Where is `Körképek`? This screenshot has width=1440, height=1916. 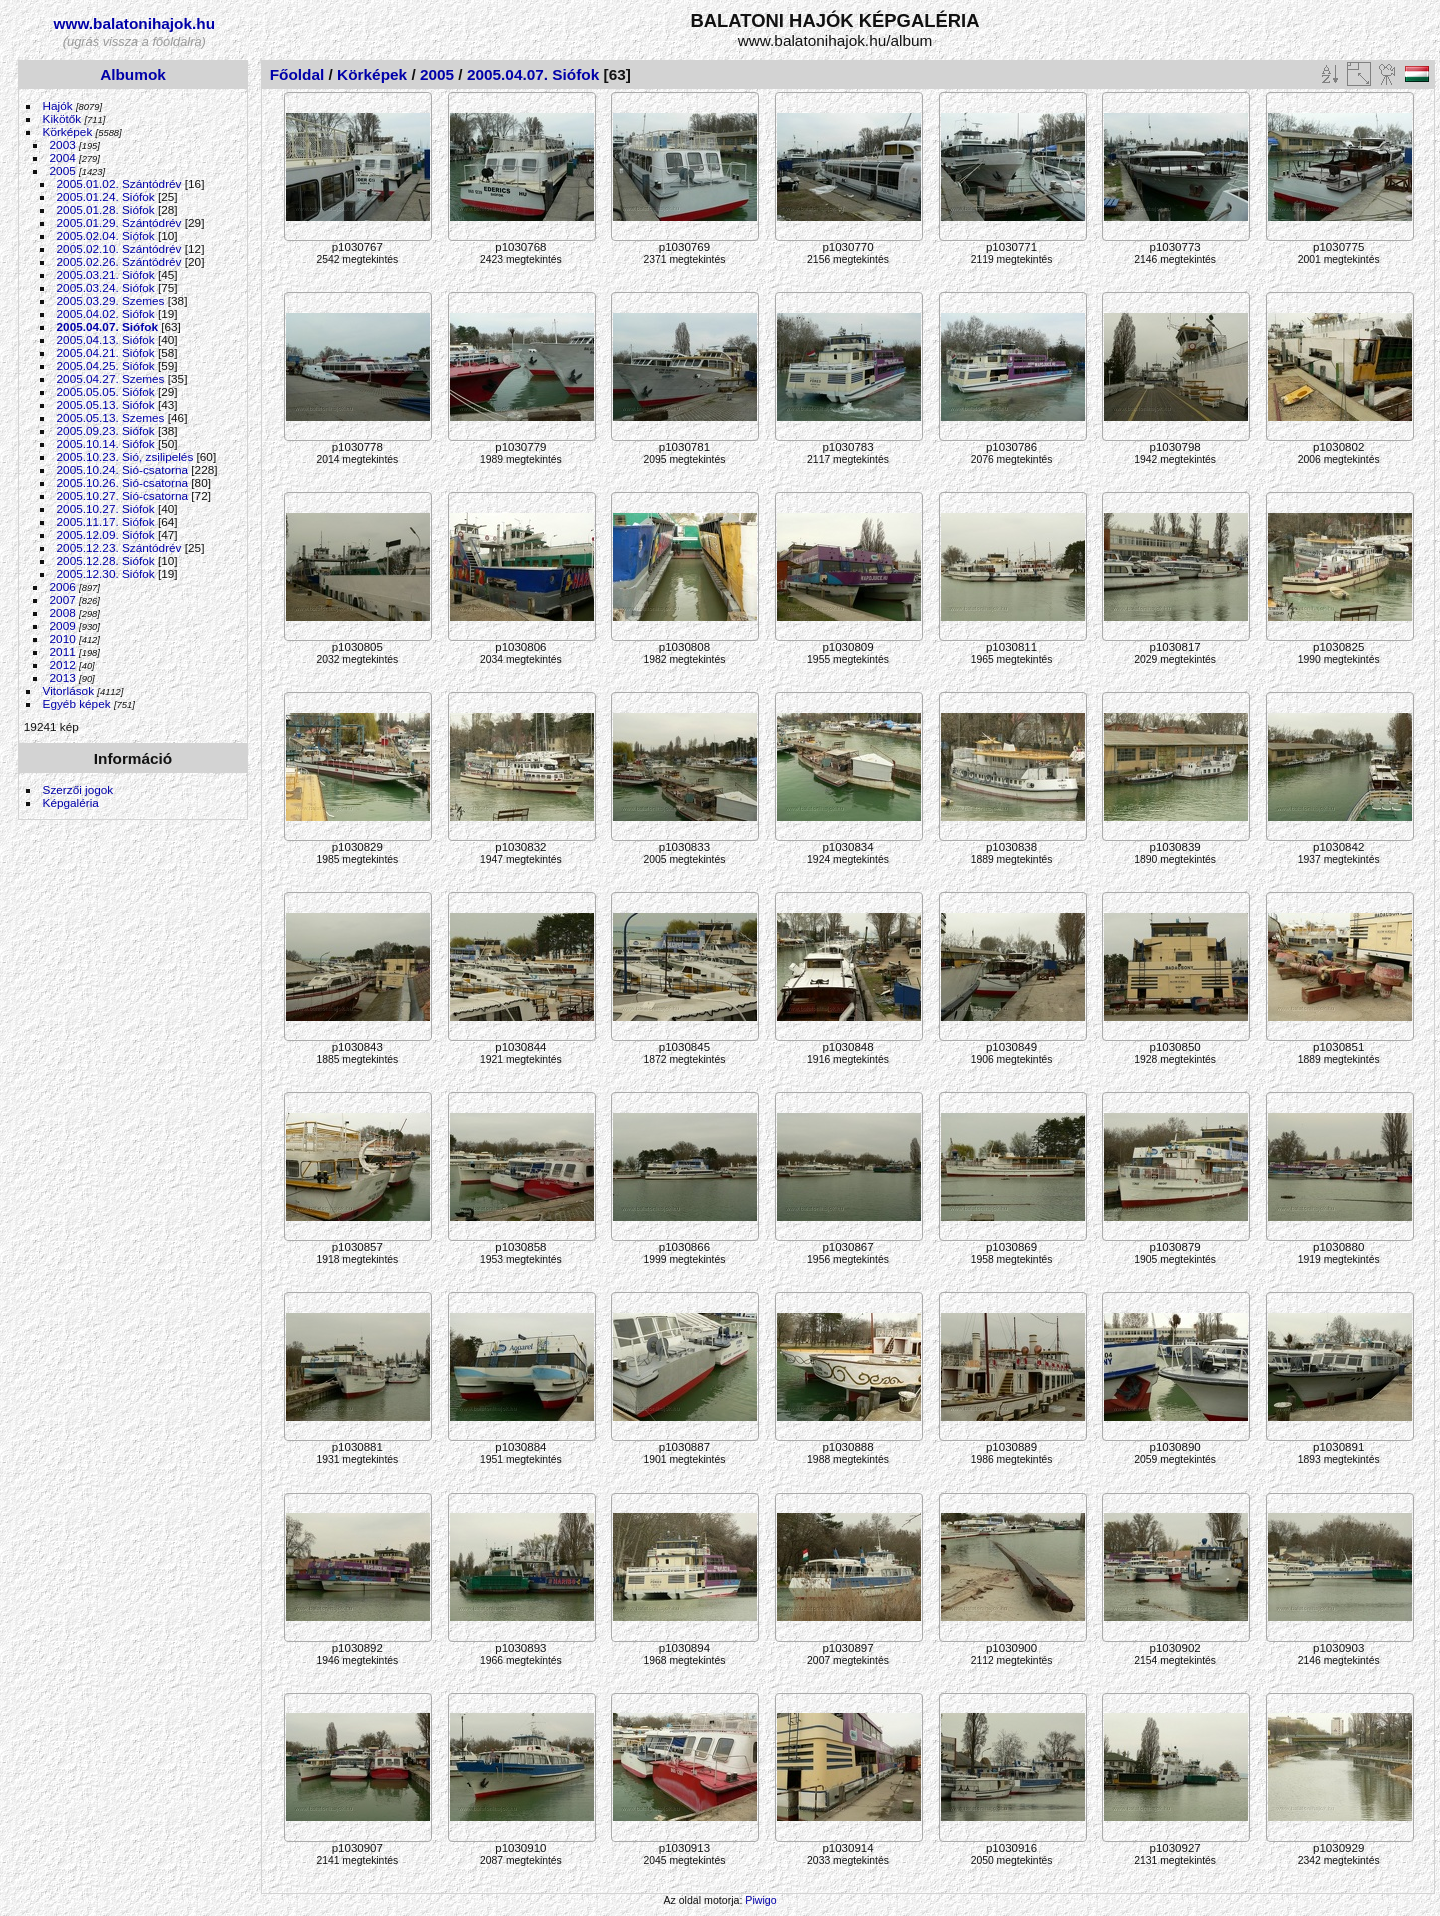 Körképek is located at coordinates (68, 131).